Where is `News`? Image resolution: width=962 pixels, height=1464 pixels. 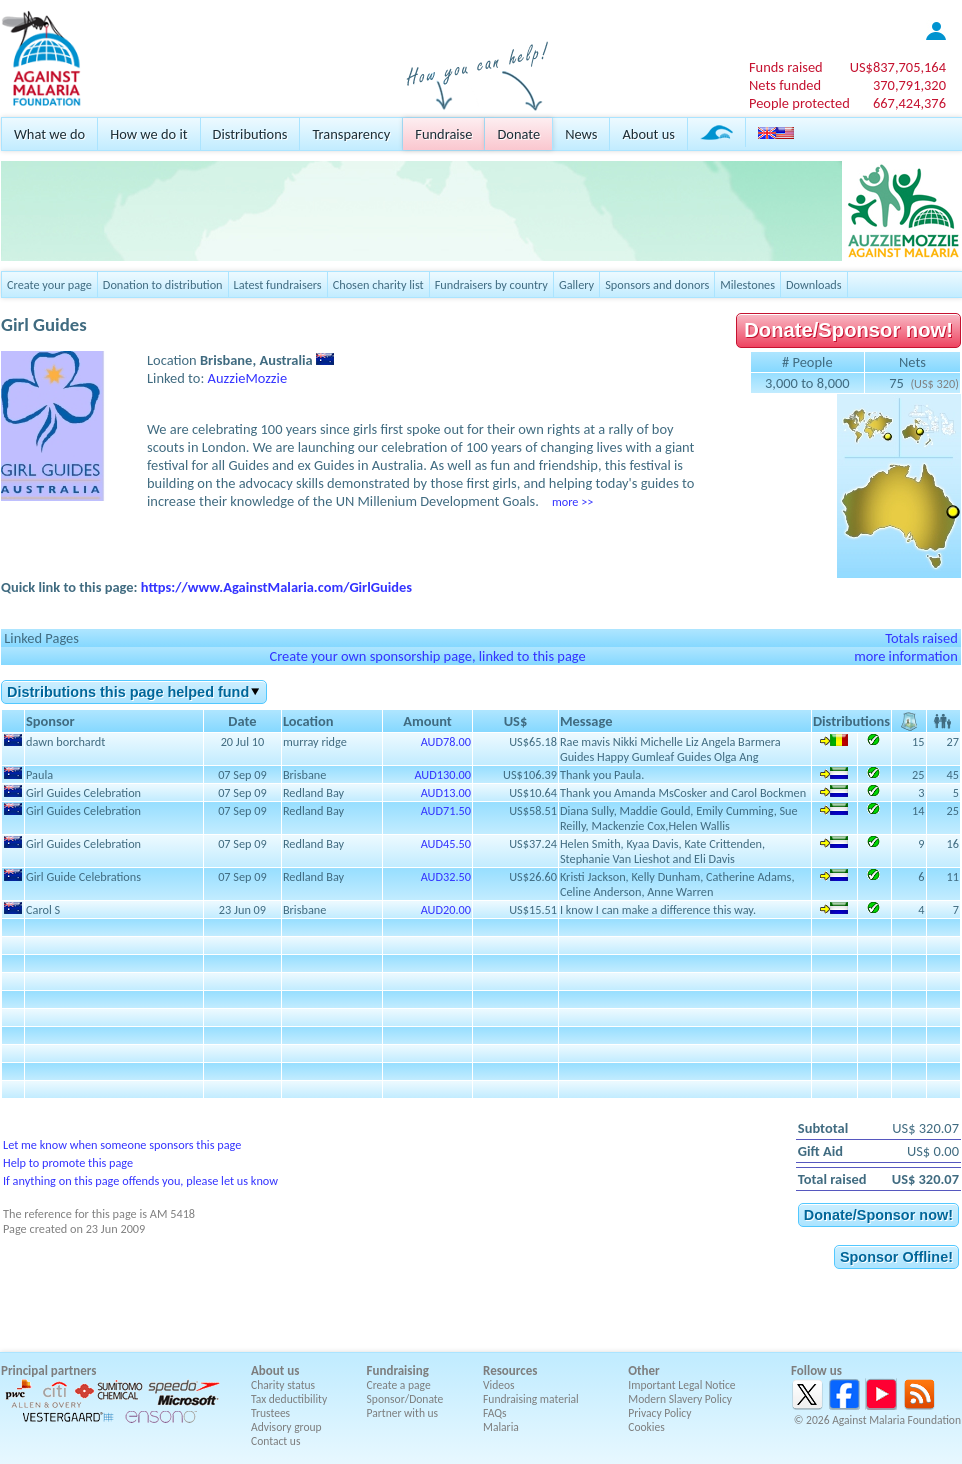
News is located at coordinates (581, 134).